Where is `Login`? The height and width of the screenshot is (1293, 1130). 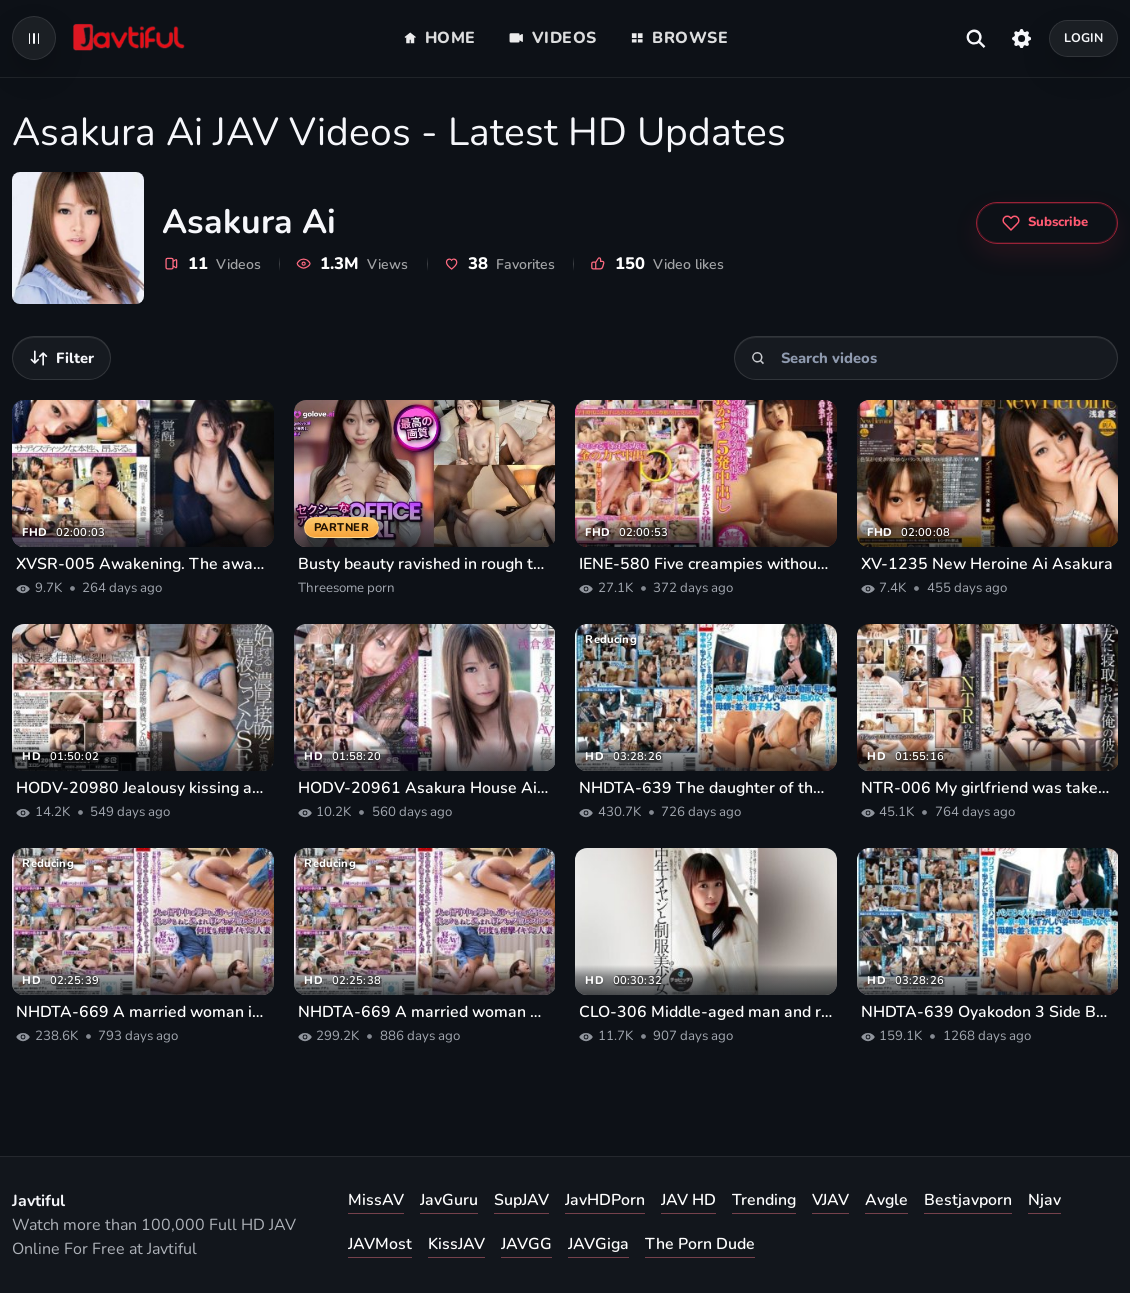
Login is located at coordinates (1084, 37).